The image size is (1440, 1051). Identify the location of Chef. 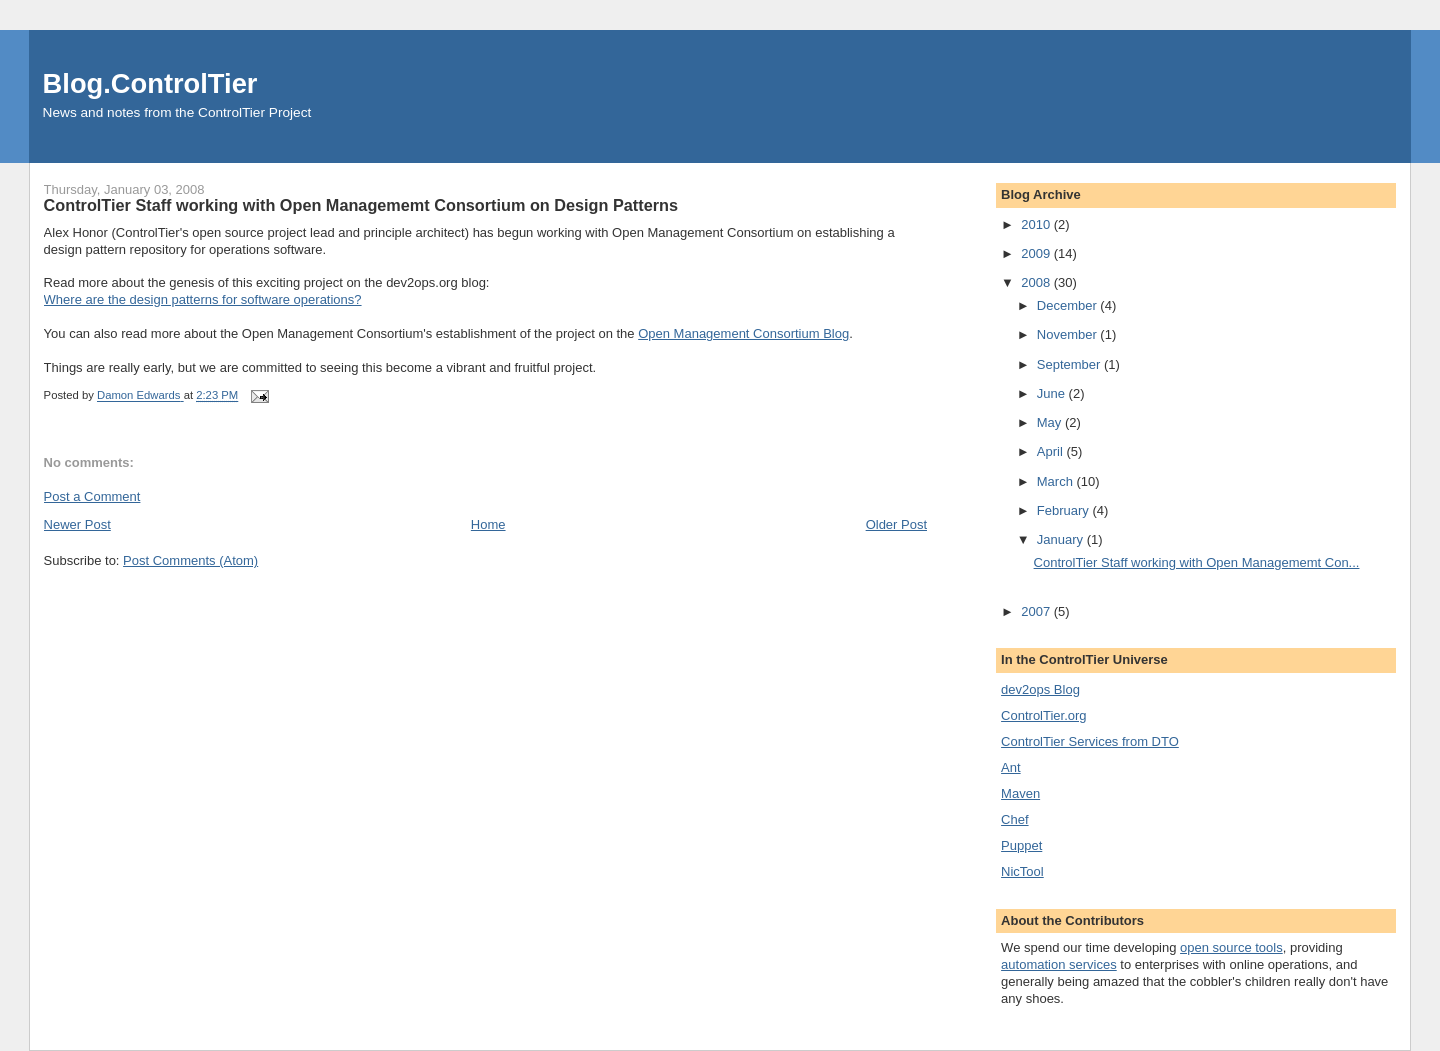
(1014, 819).